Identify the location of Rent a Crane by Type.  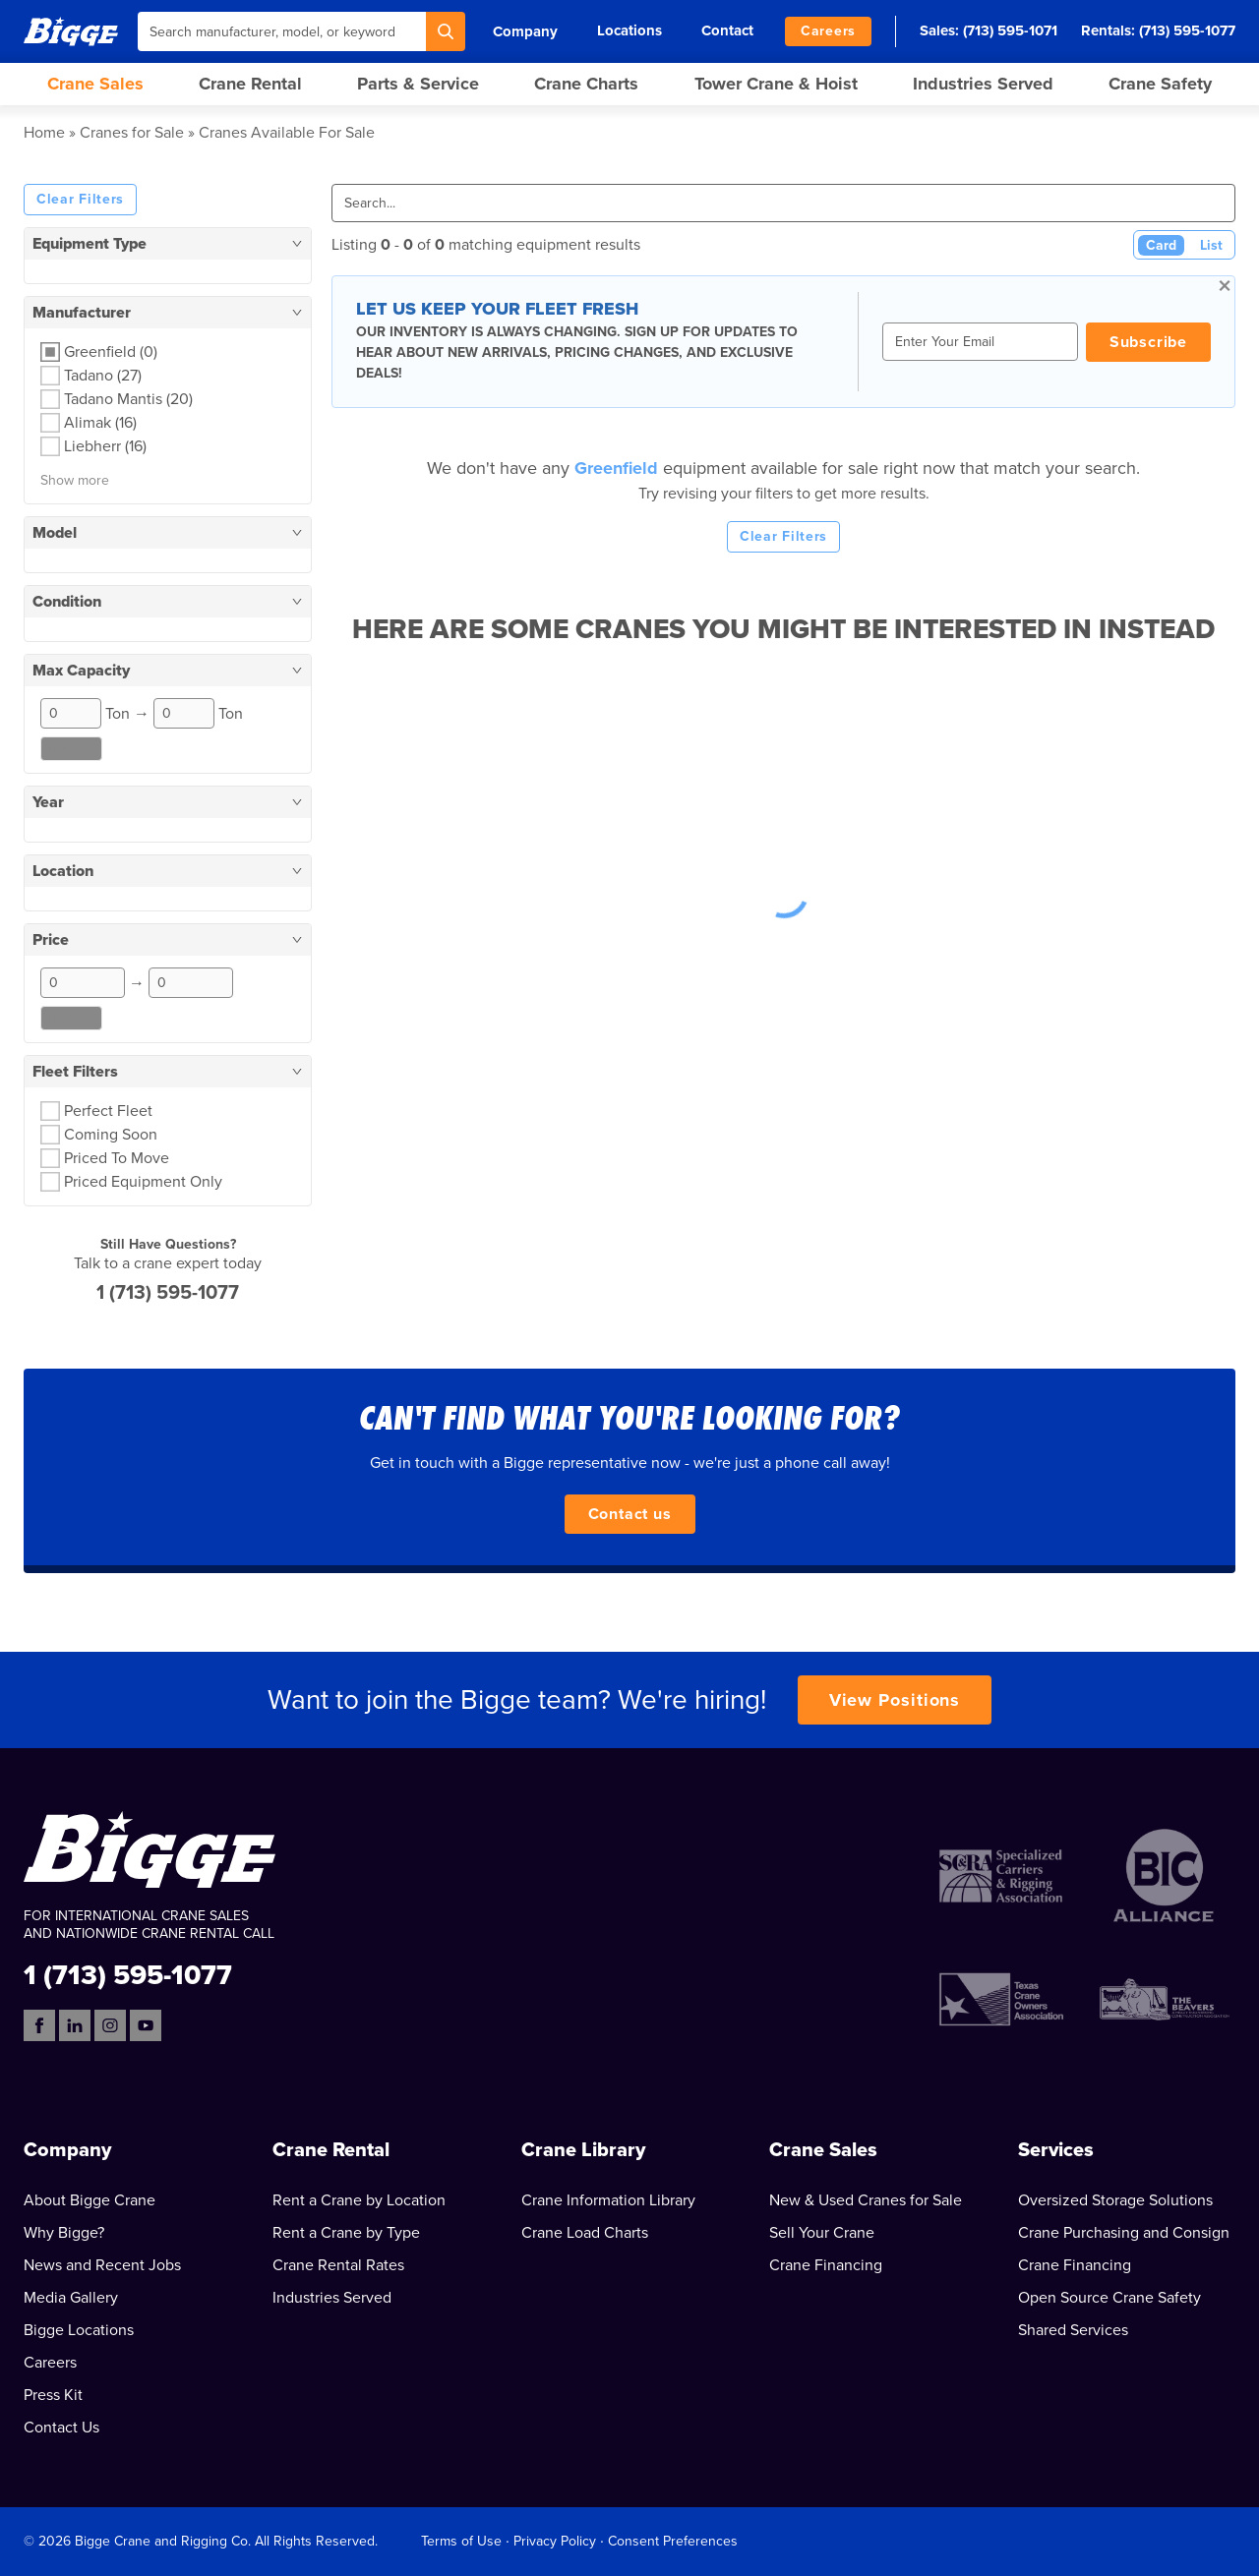
(346, 2233).